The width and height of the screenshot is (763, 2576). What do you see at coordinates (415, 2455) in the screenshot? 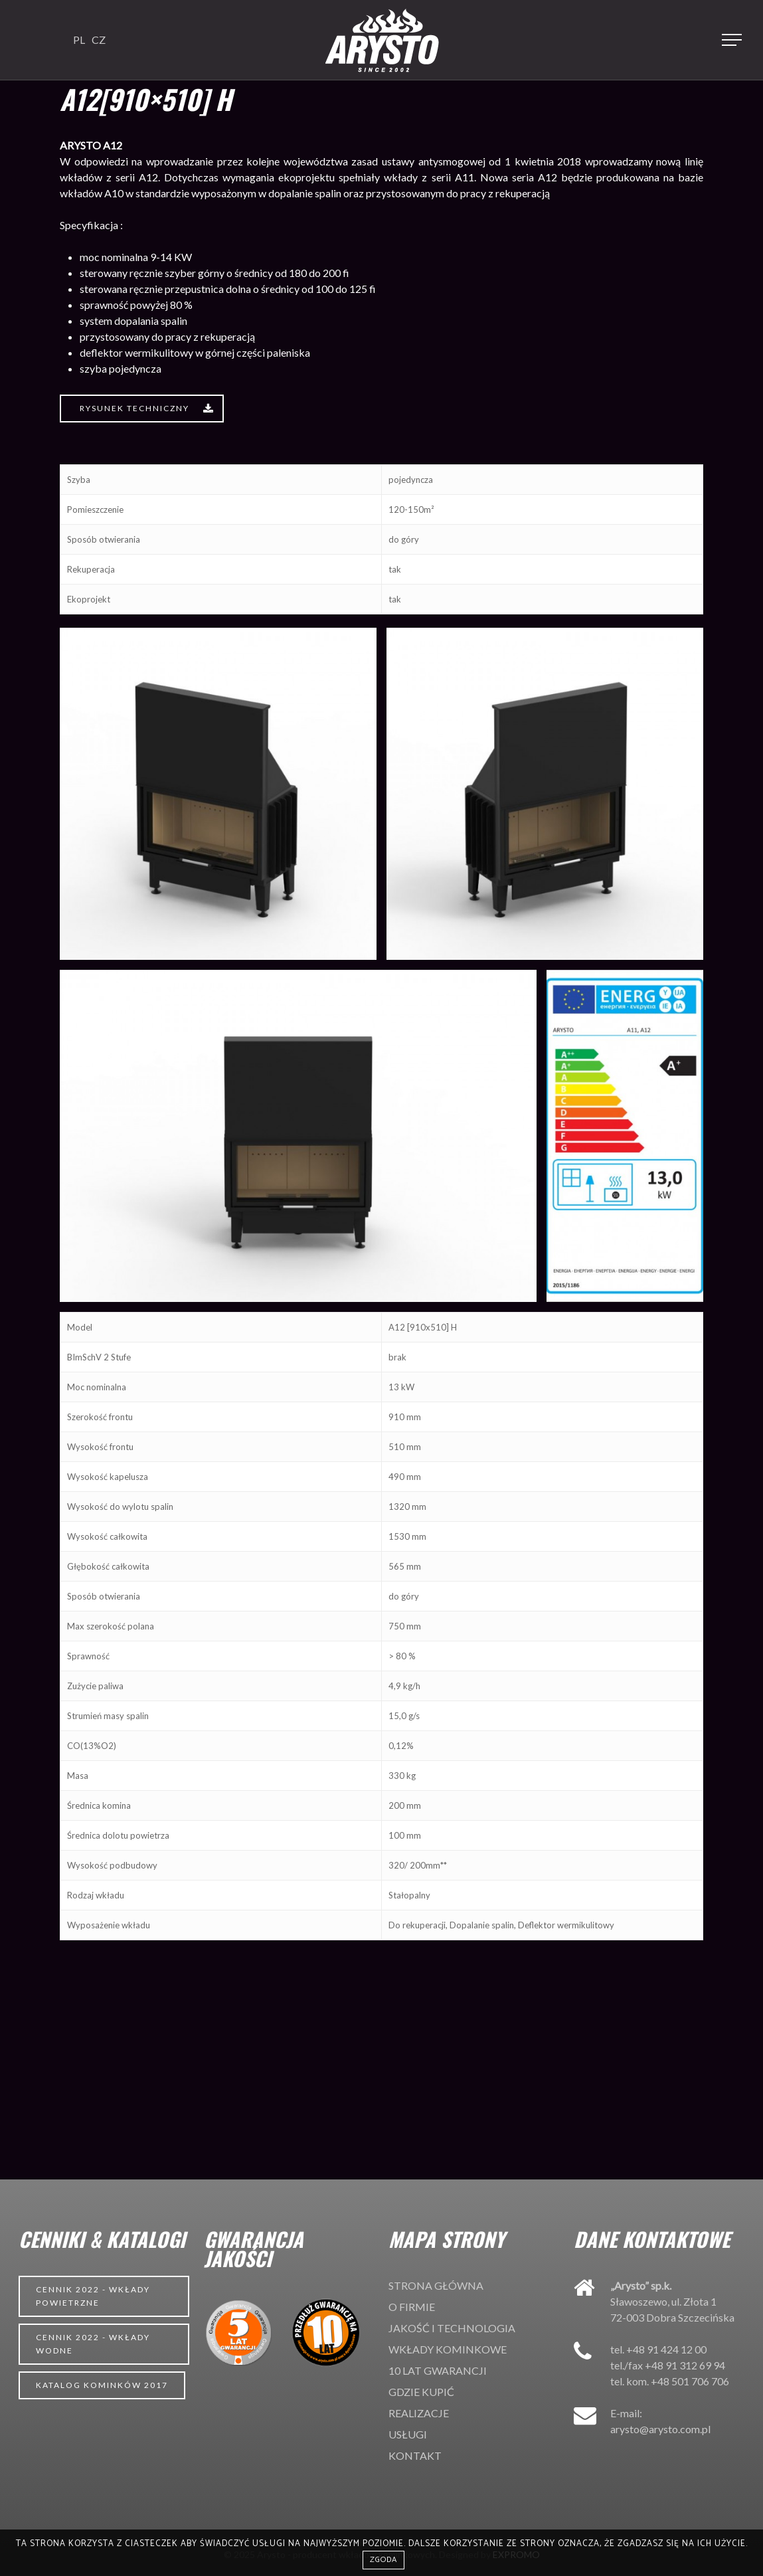
I see `Kontakt` at bounding box center [415, 2455].